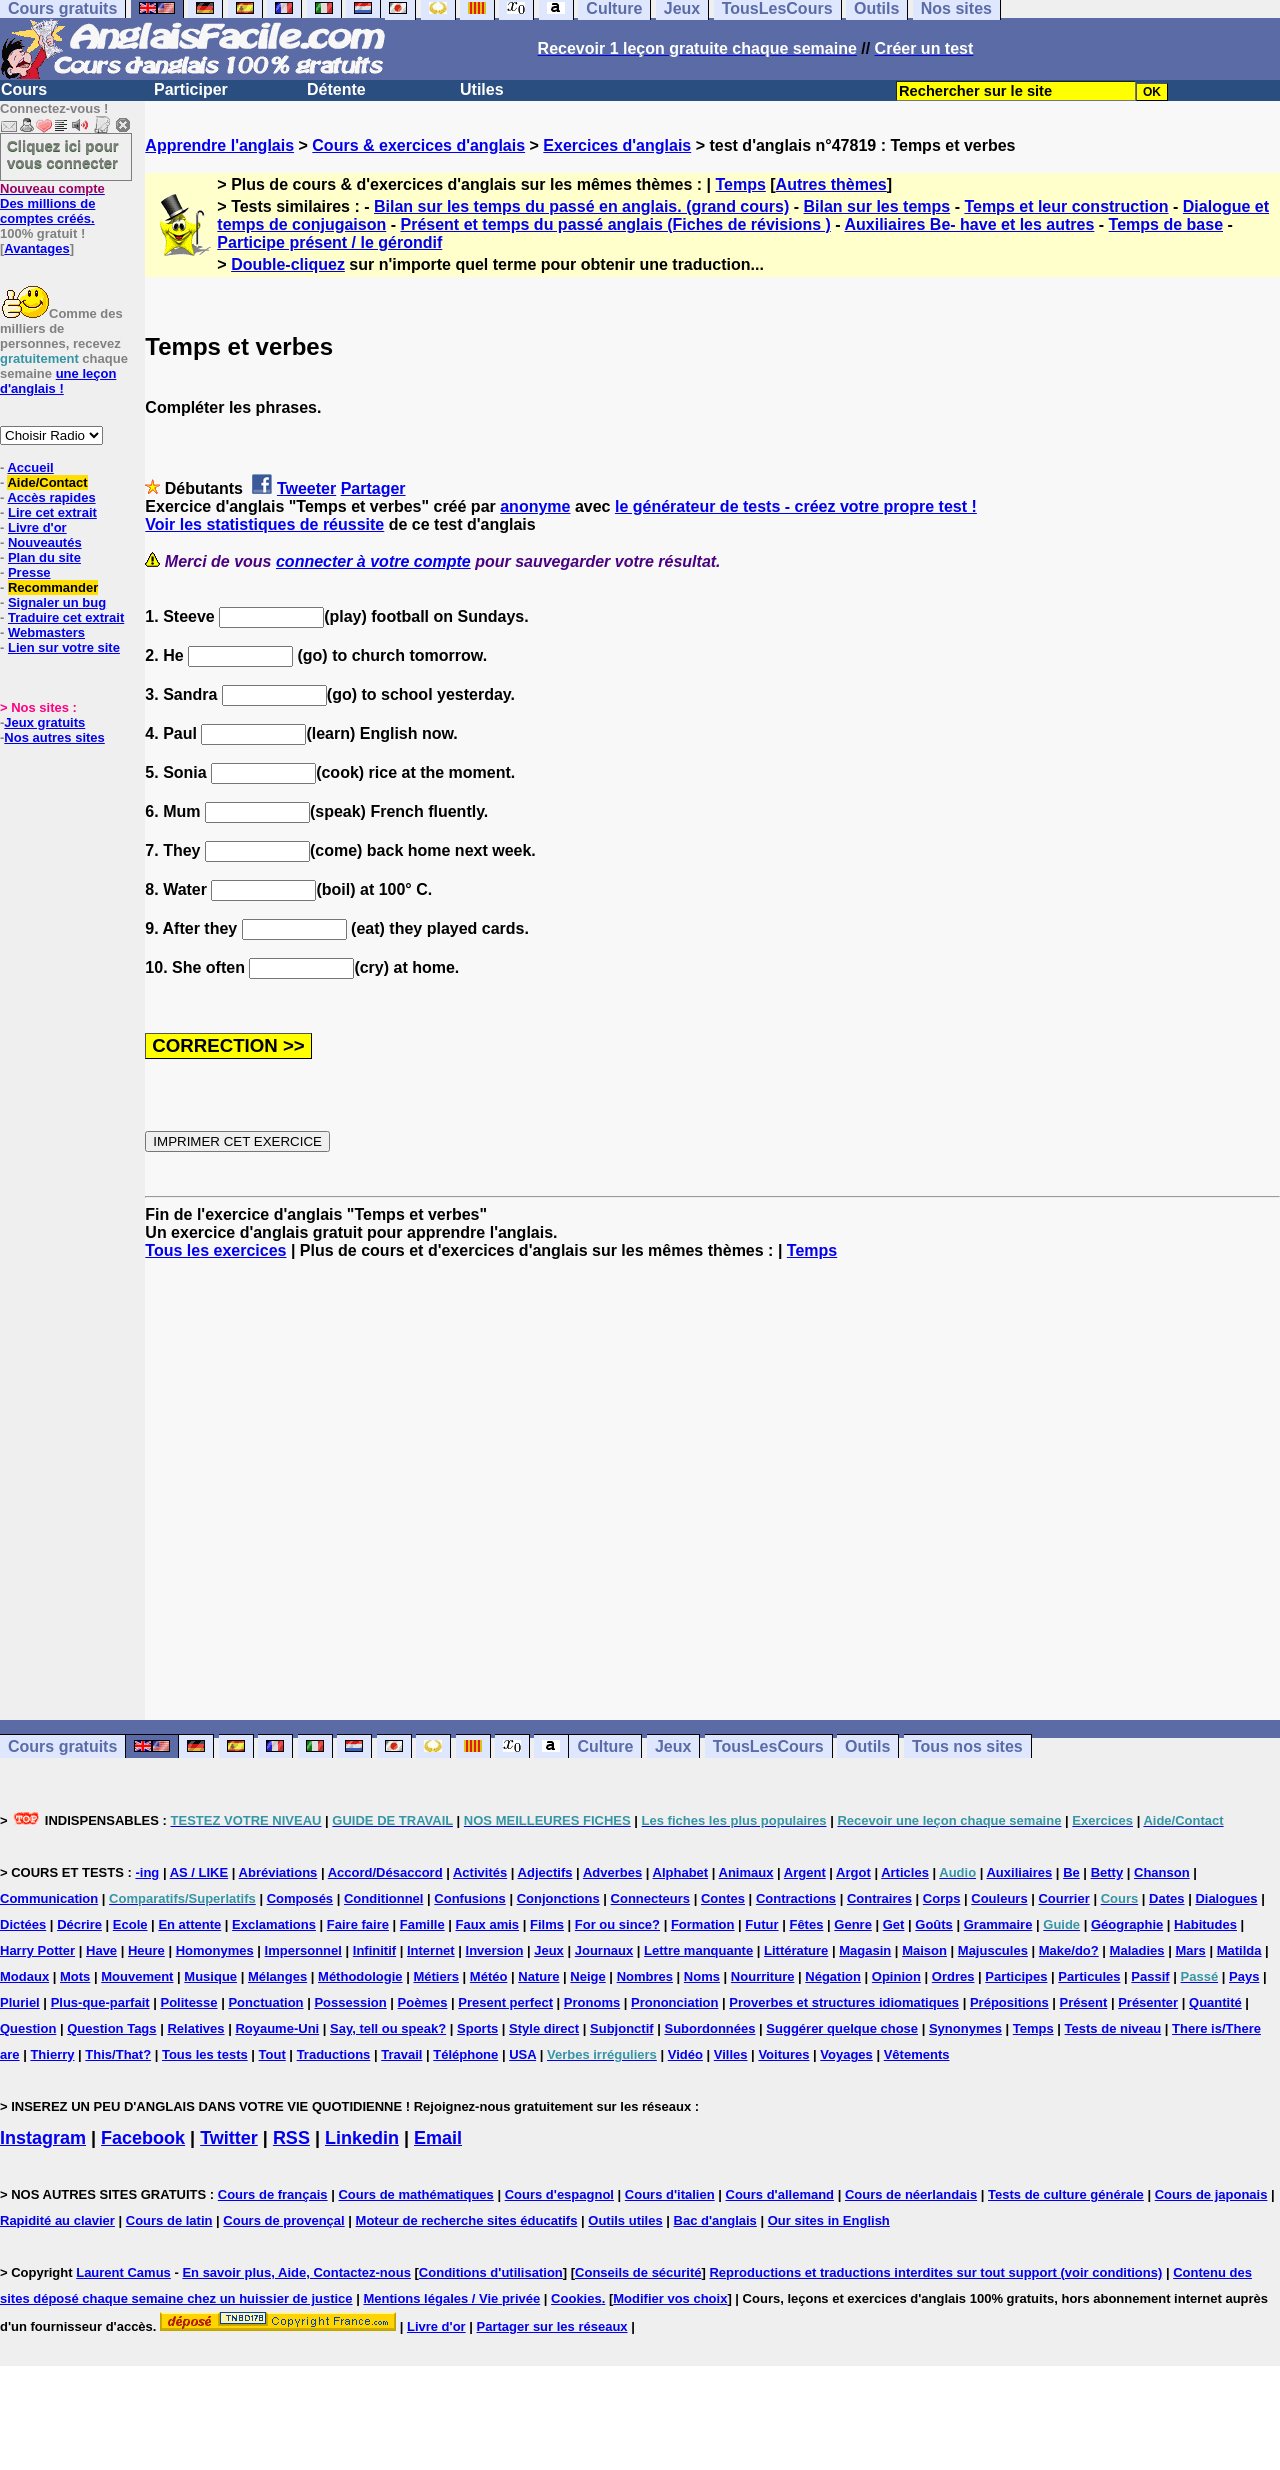 The image size is (1280, 2470). Describe the element at coordinates (1089, 1976) in the screenshot. I see `Particules` at that location.